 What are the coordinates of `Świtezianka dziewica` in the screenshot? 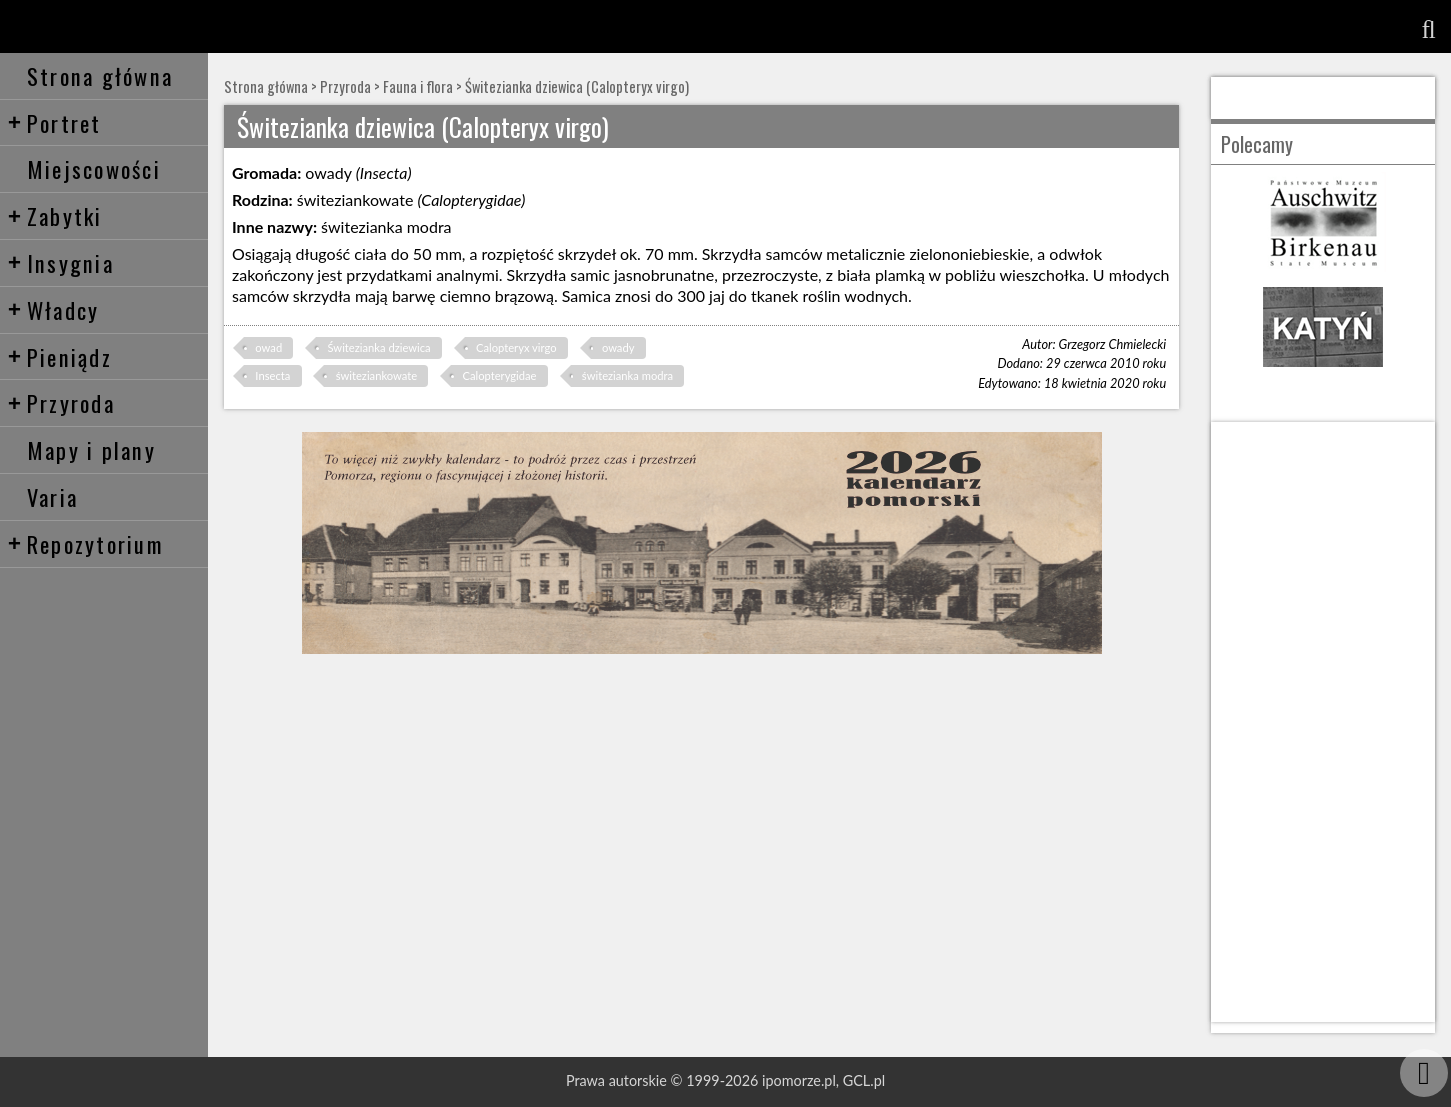 It's located at (378, 347).